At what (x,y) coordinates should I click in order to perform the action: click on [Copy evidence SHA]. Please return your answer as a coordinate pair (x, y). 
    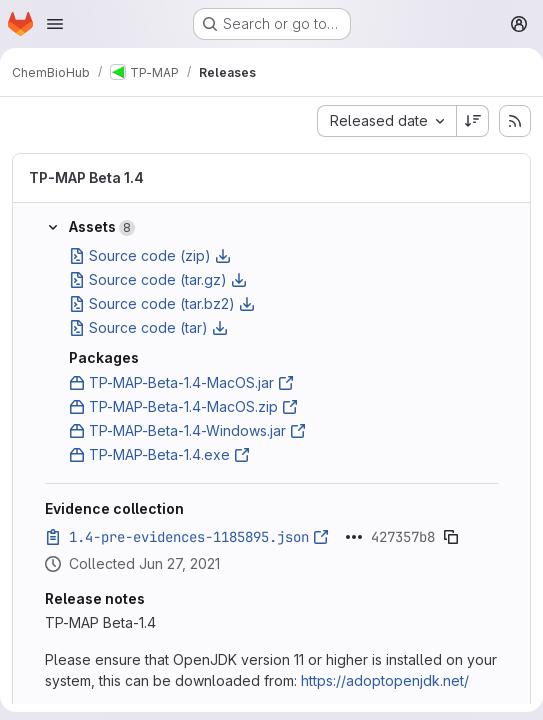
    Looking at the image, I should click on (451, 537).